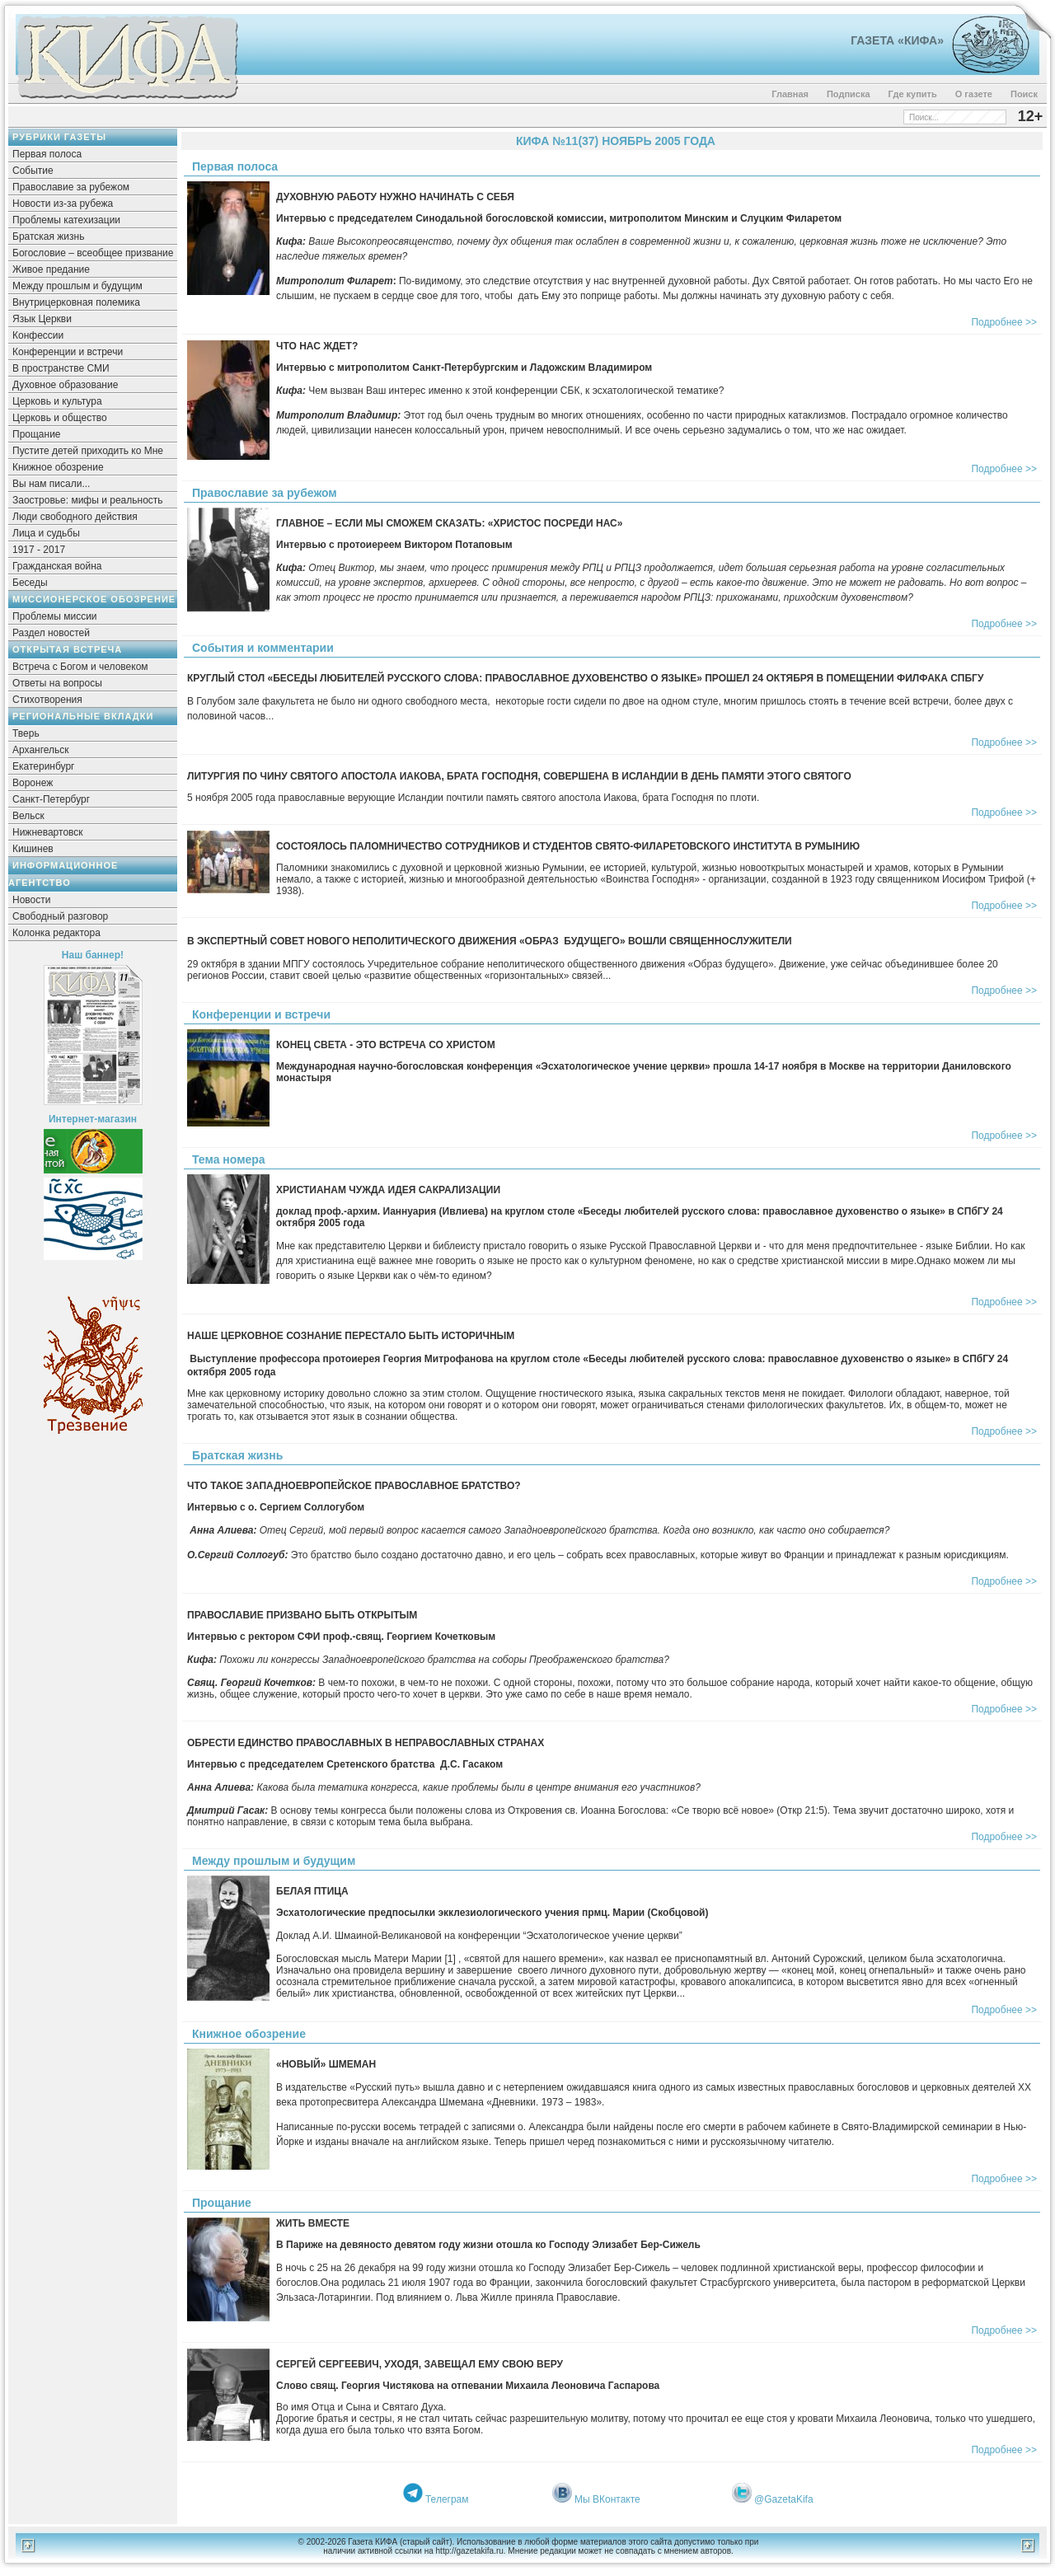  I want to click on Книжное обозрение, so click(58, 467).